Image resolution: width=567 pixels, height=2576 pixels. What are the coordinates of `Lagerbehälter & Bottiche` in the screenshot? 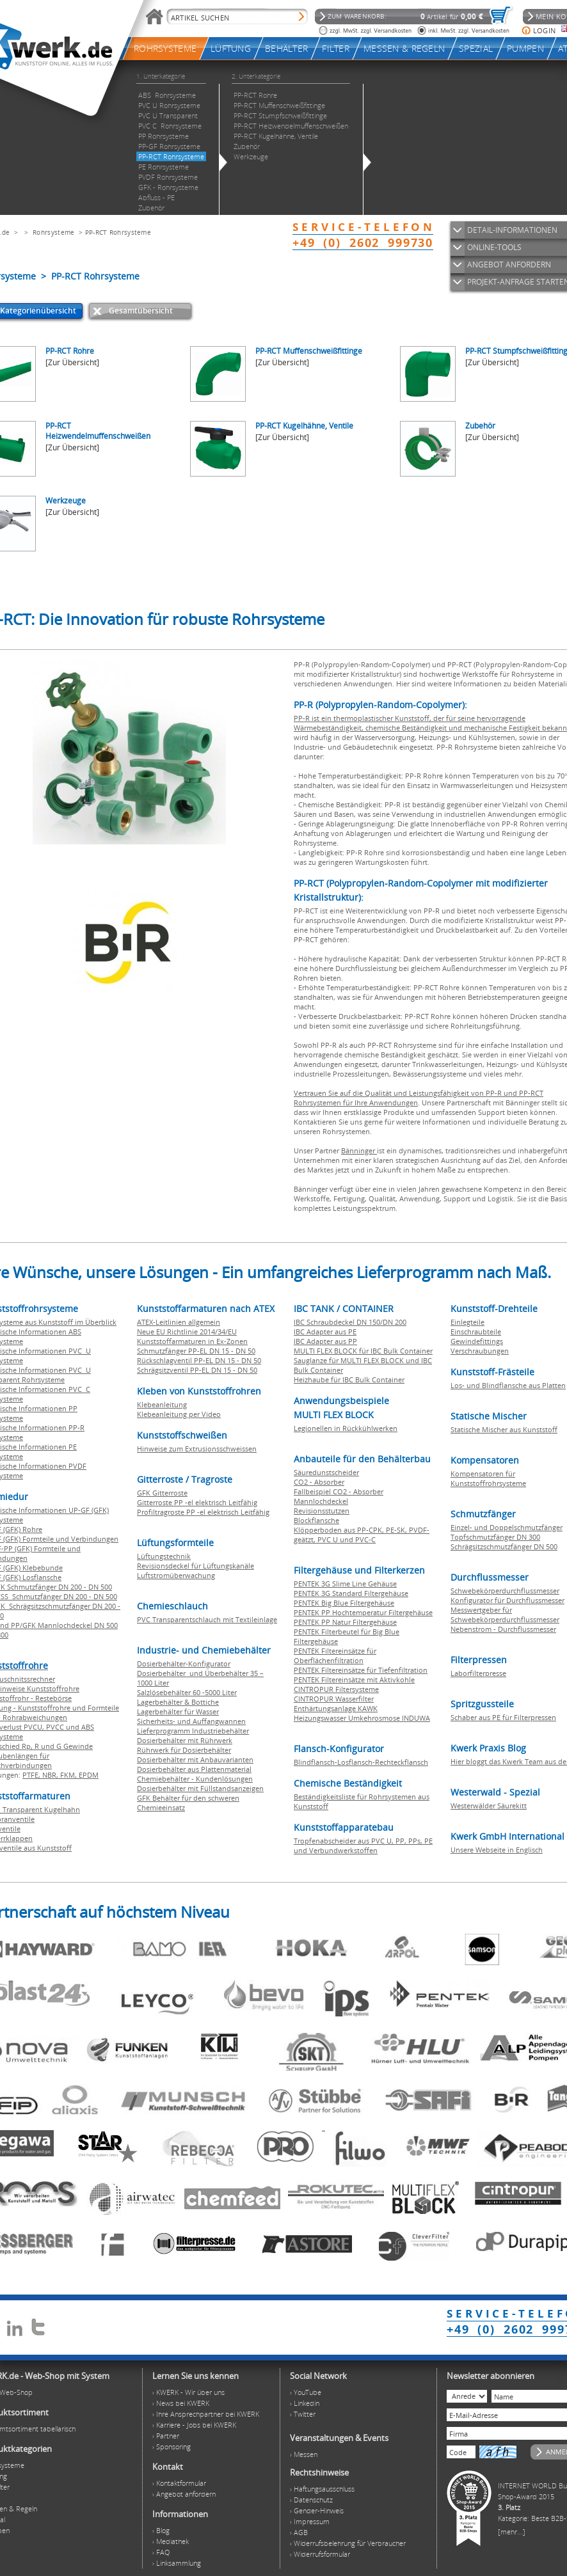 It's located at (178, 1702).